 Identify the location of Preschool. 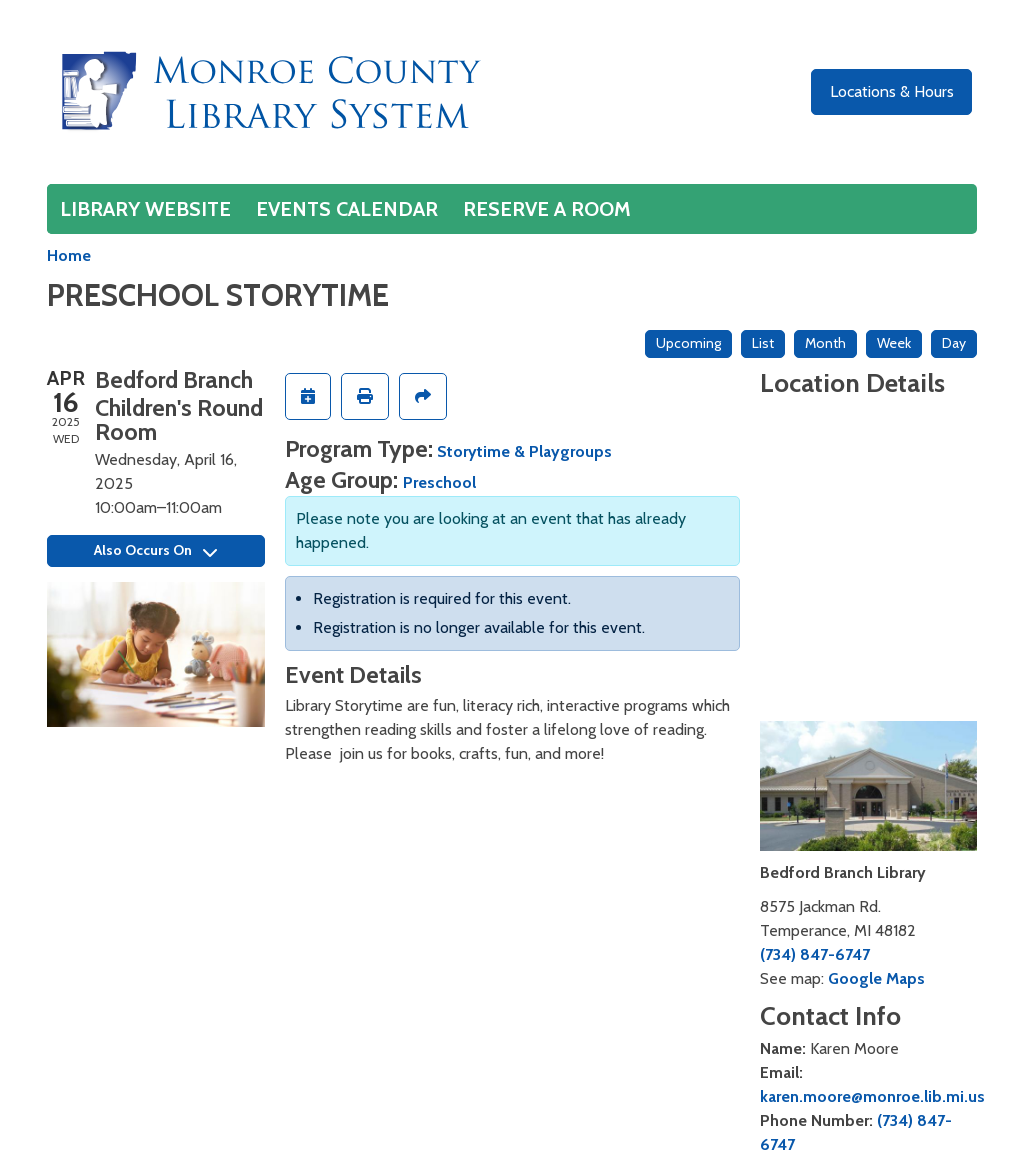
(439, 482).